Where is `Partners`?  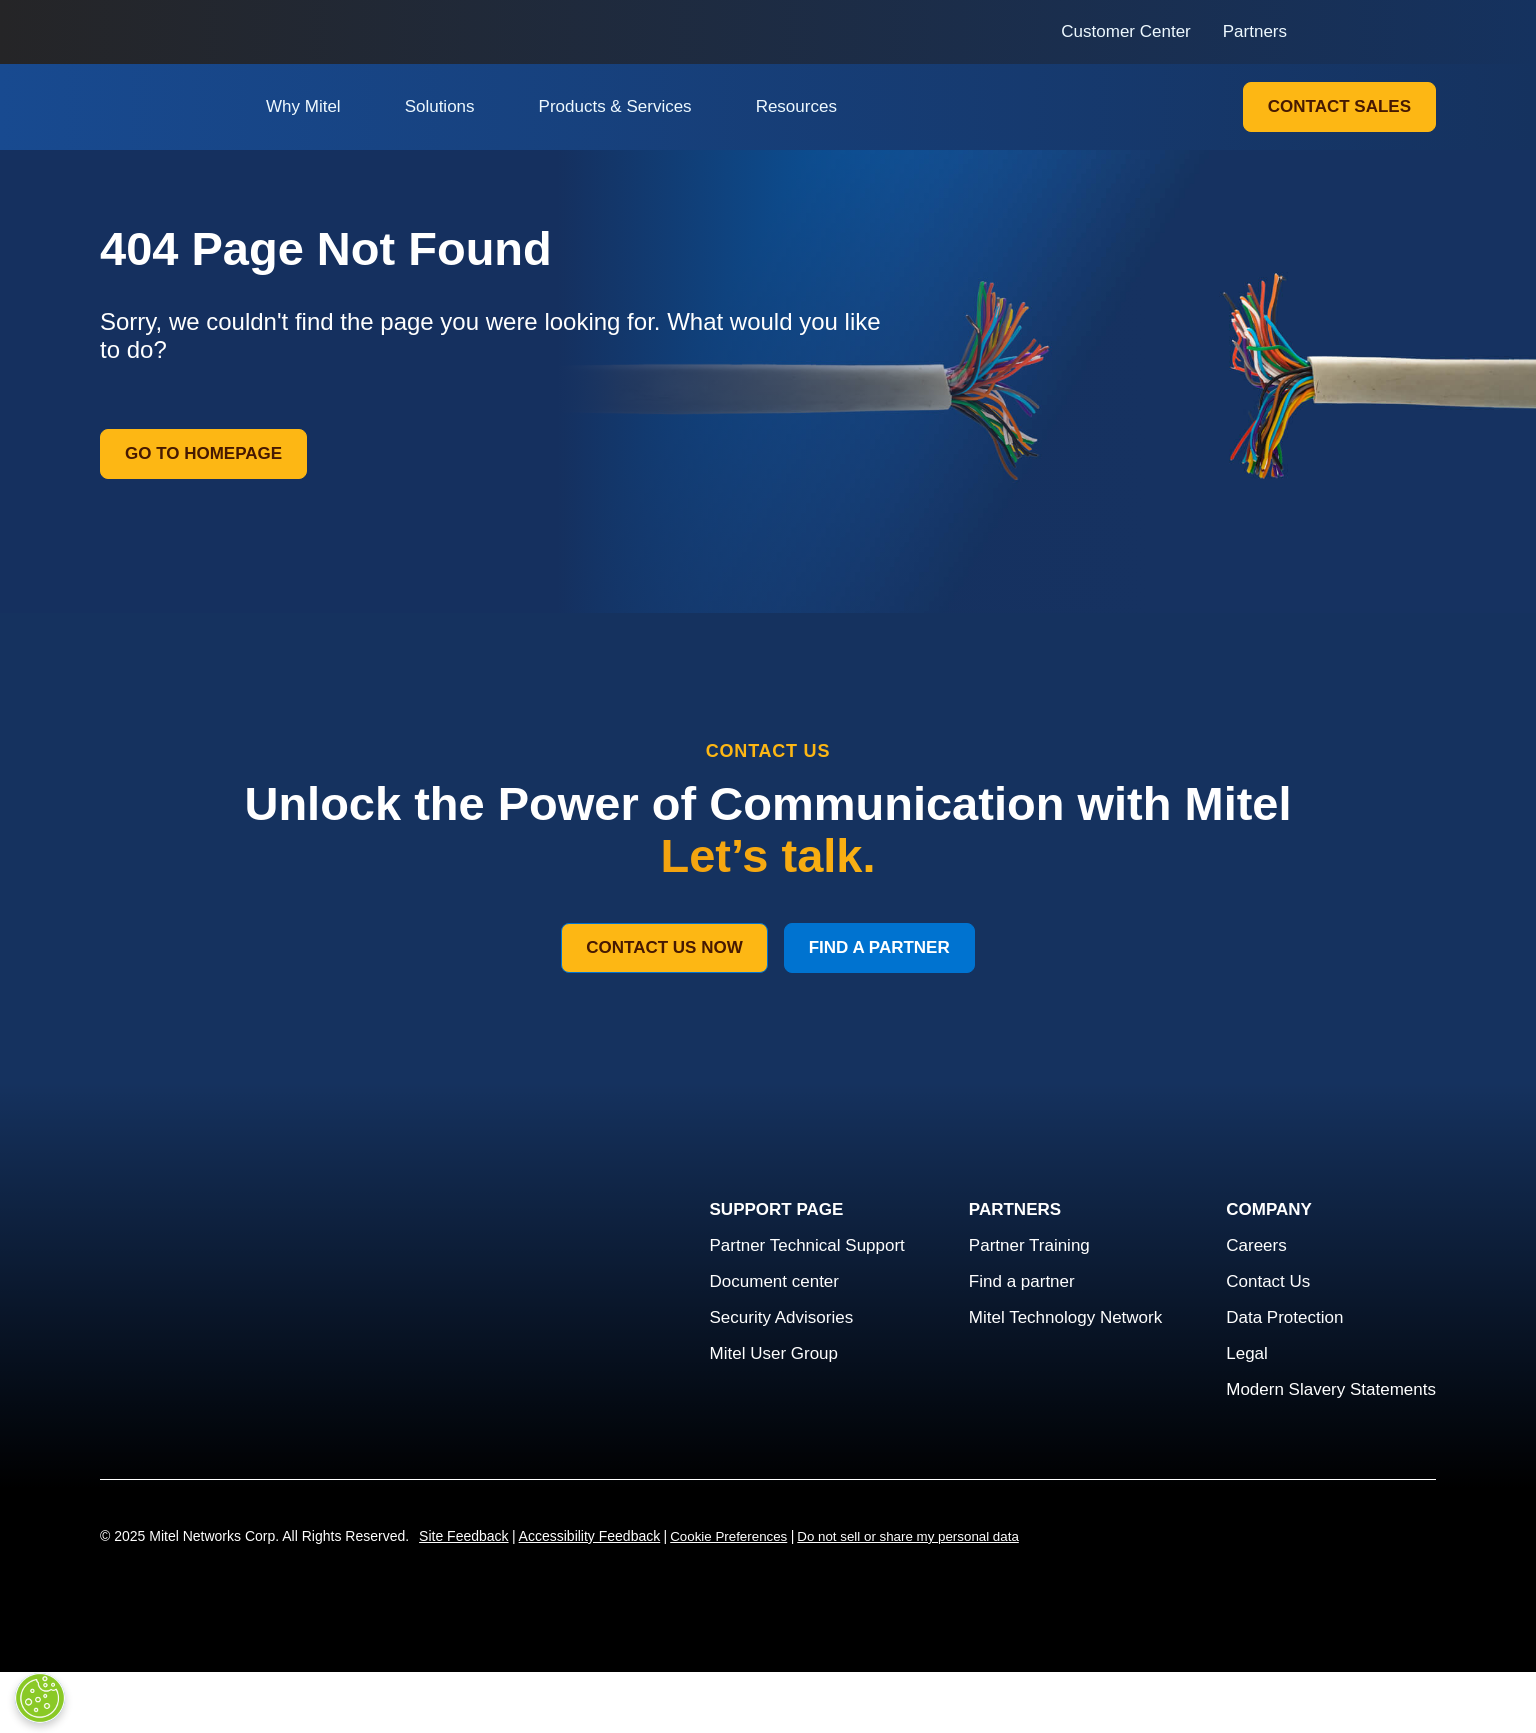
Partners is located at coordinates (1255, 31).